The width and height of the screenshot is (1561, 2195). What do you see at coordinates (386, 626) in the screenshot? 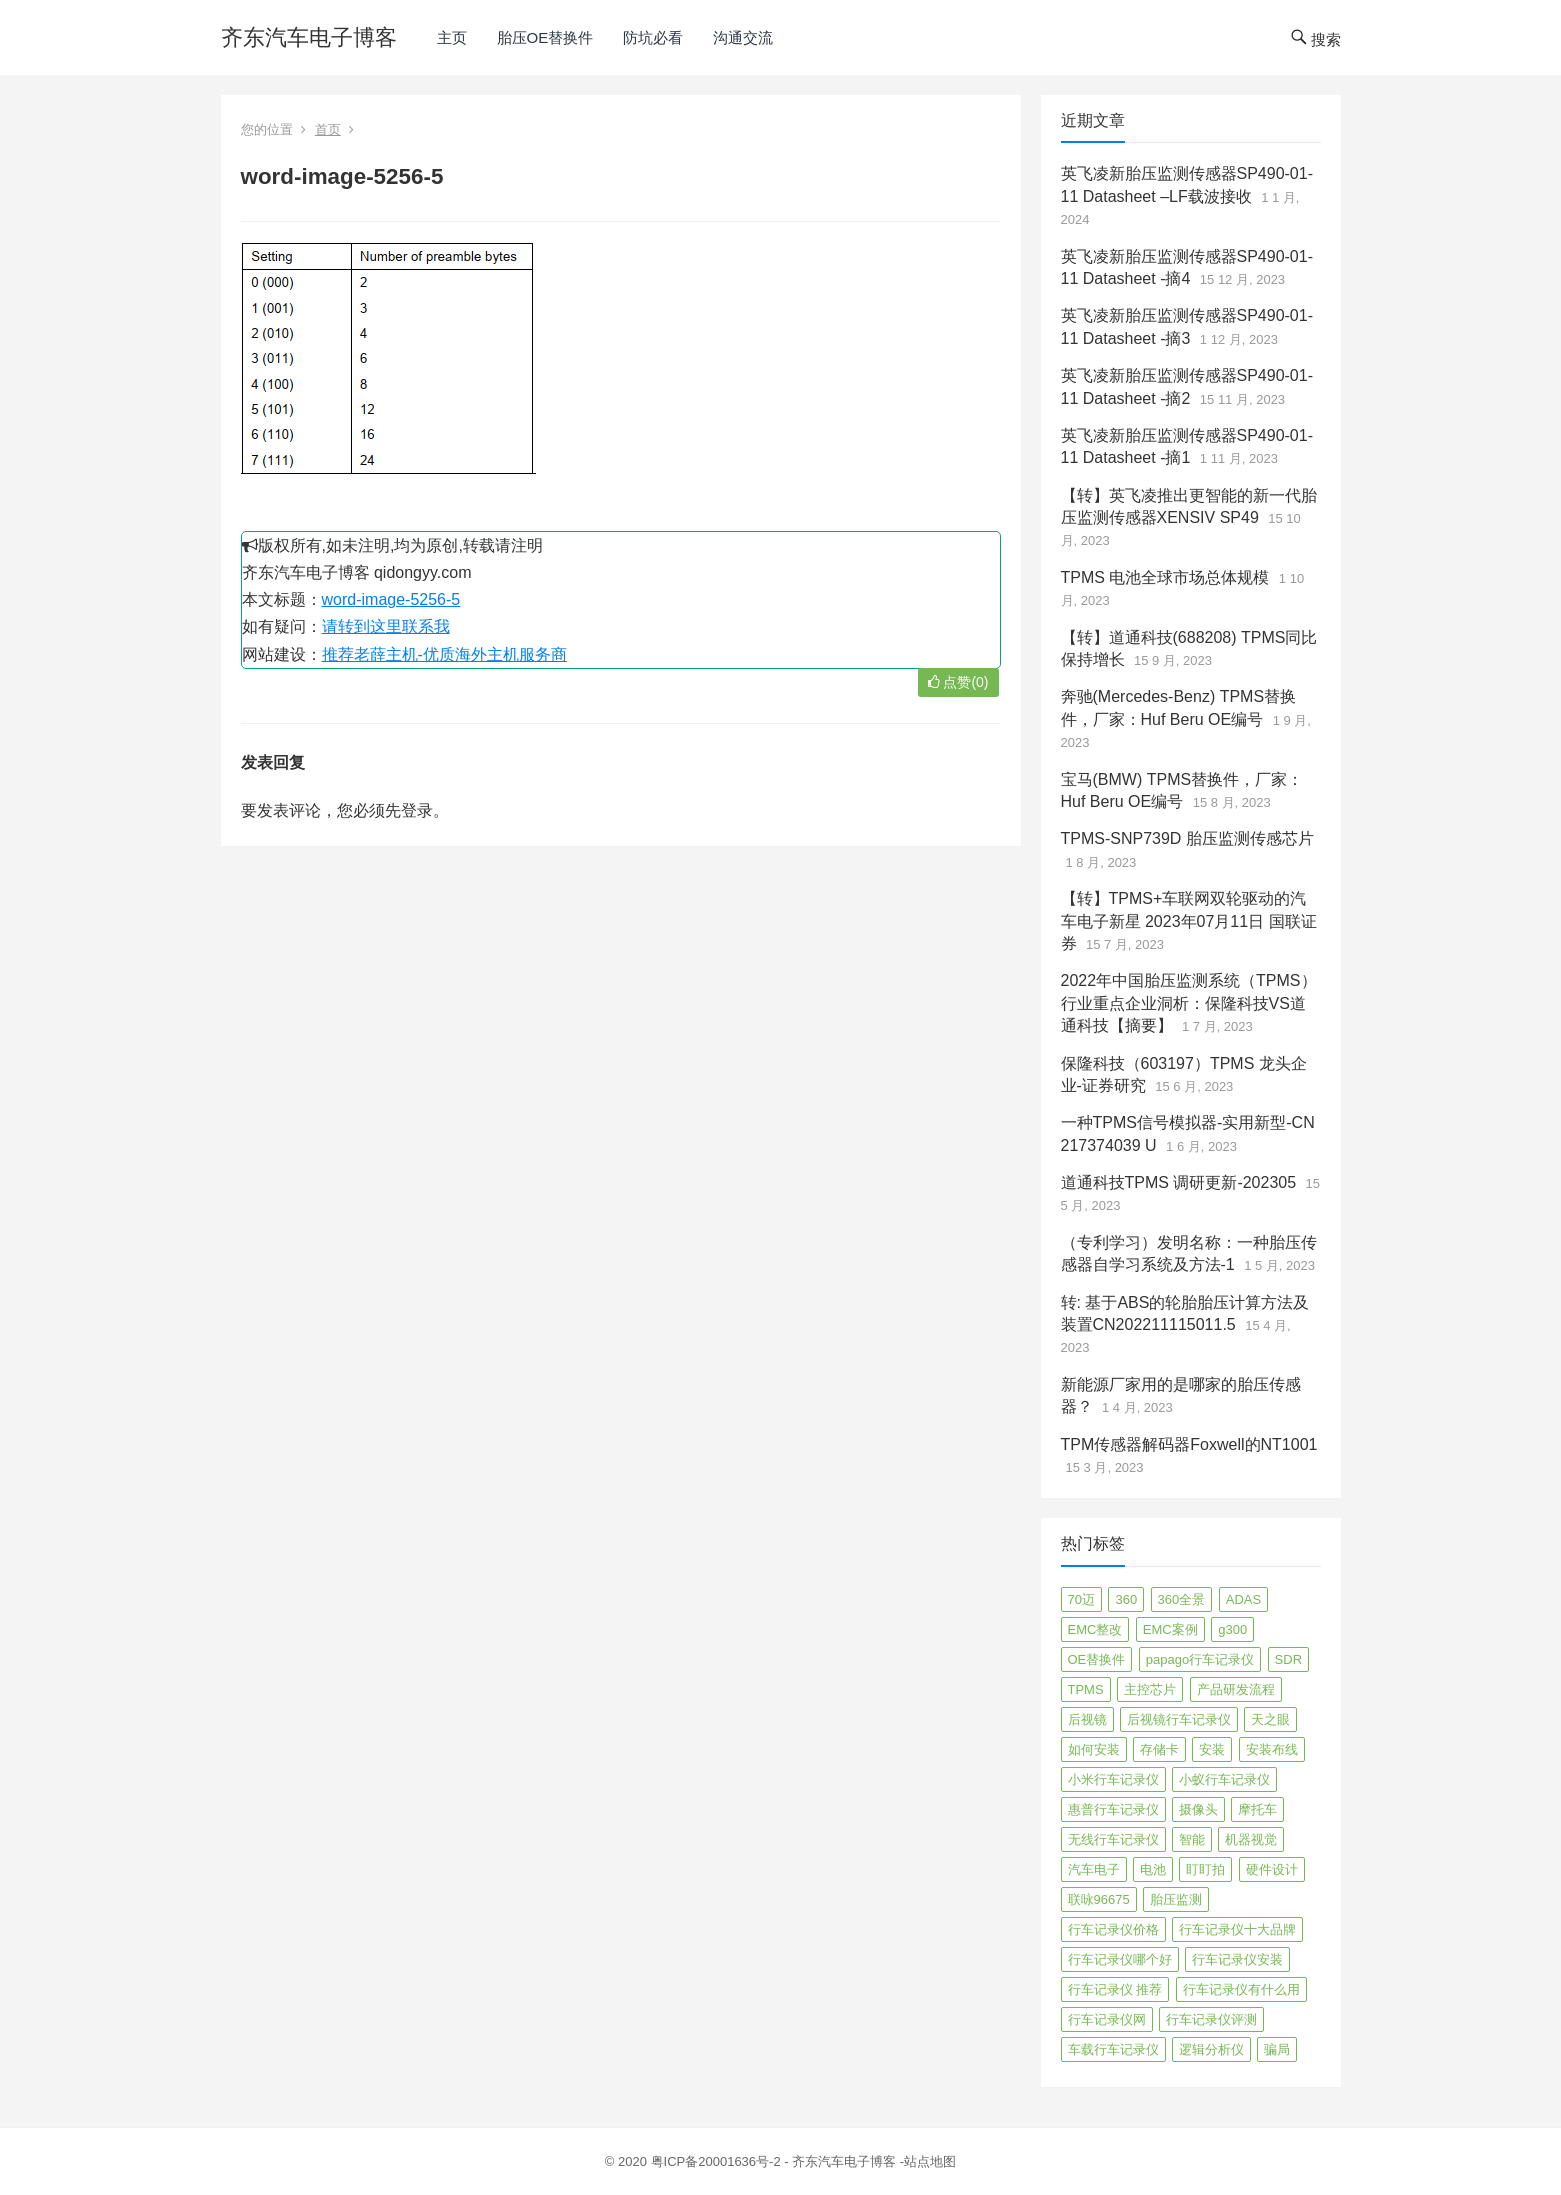
I see `请转到这里联系我` at bounding box center [386, 626].